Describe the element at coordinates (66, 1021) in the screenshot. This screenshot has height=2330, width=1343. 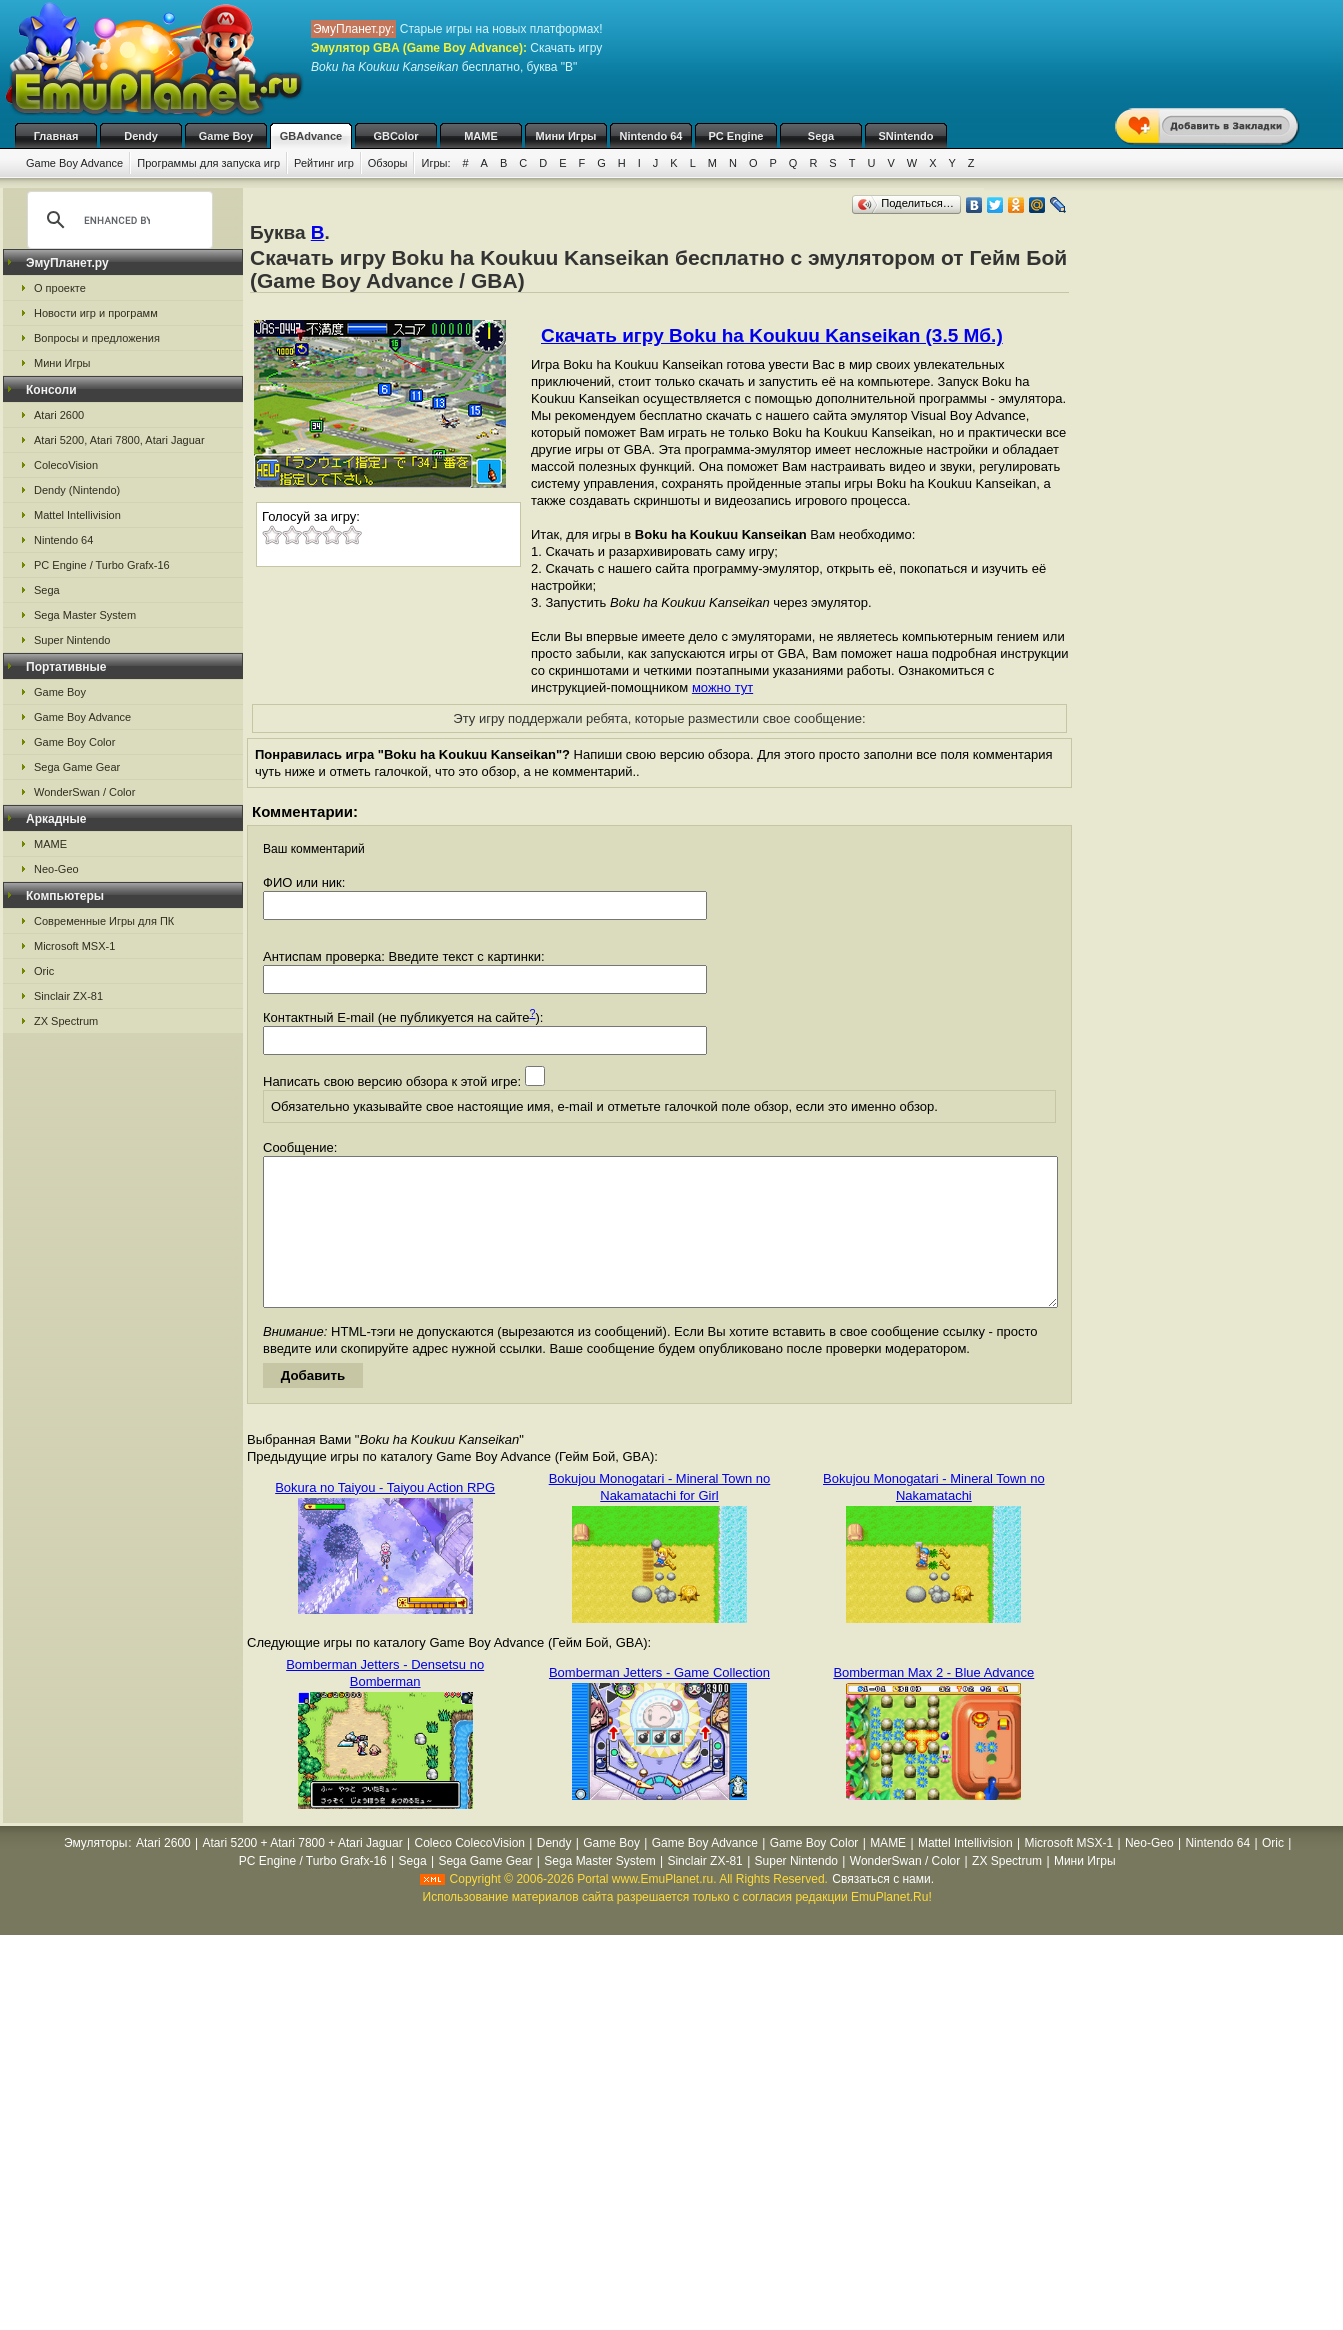
I see `ZX Spectrum` at that location.